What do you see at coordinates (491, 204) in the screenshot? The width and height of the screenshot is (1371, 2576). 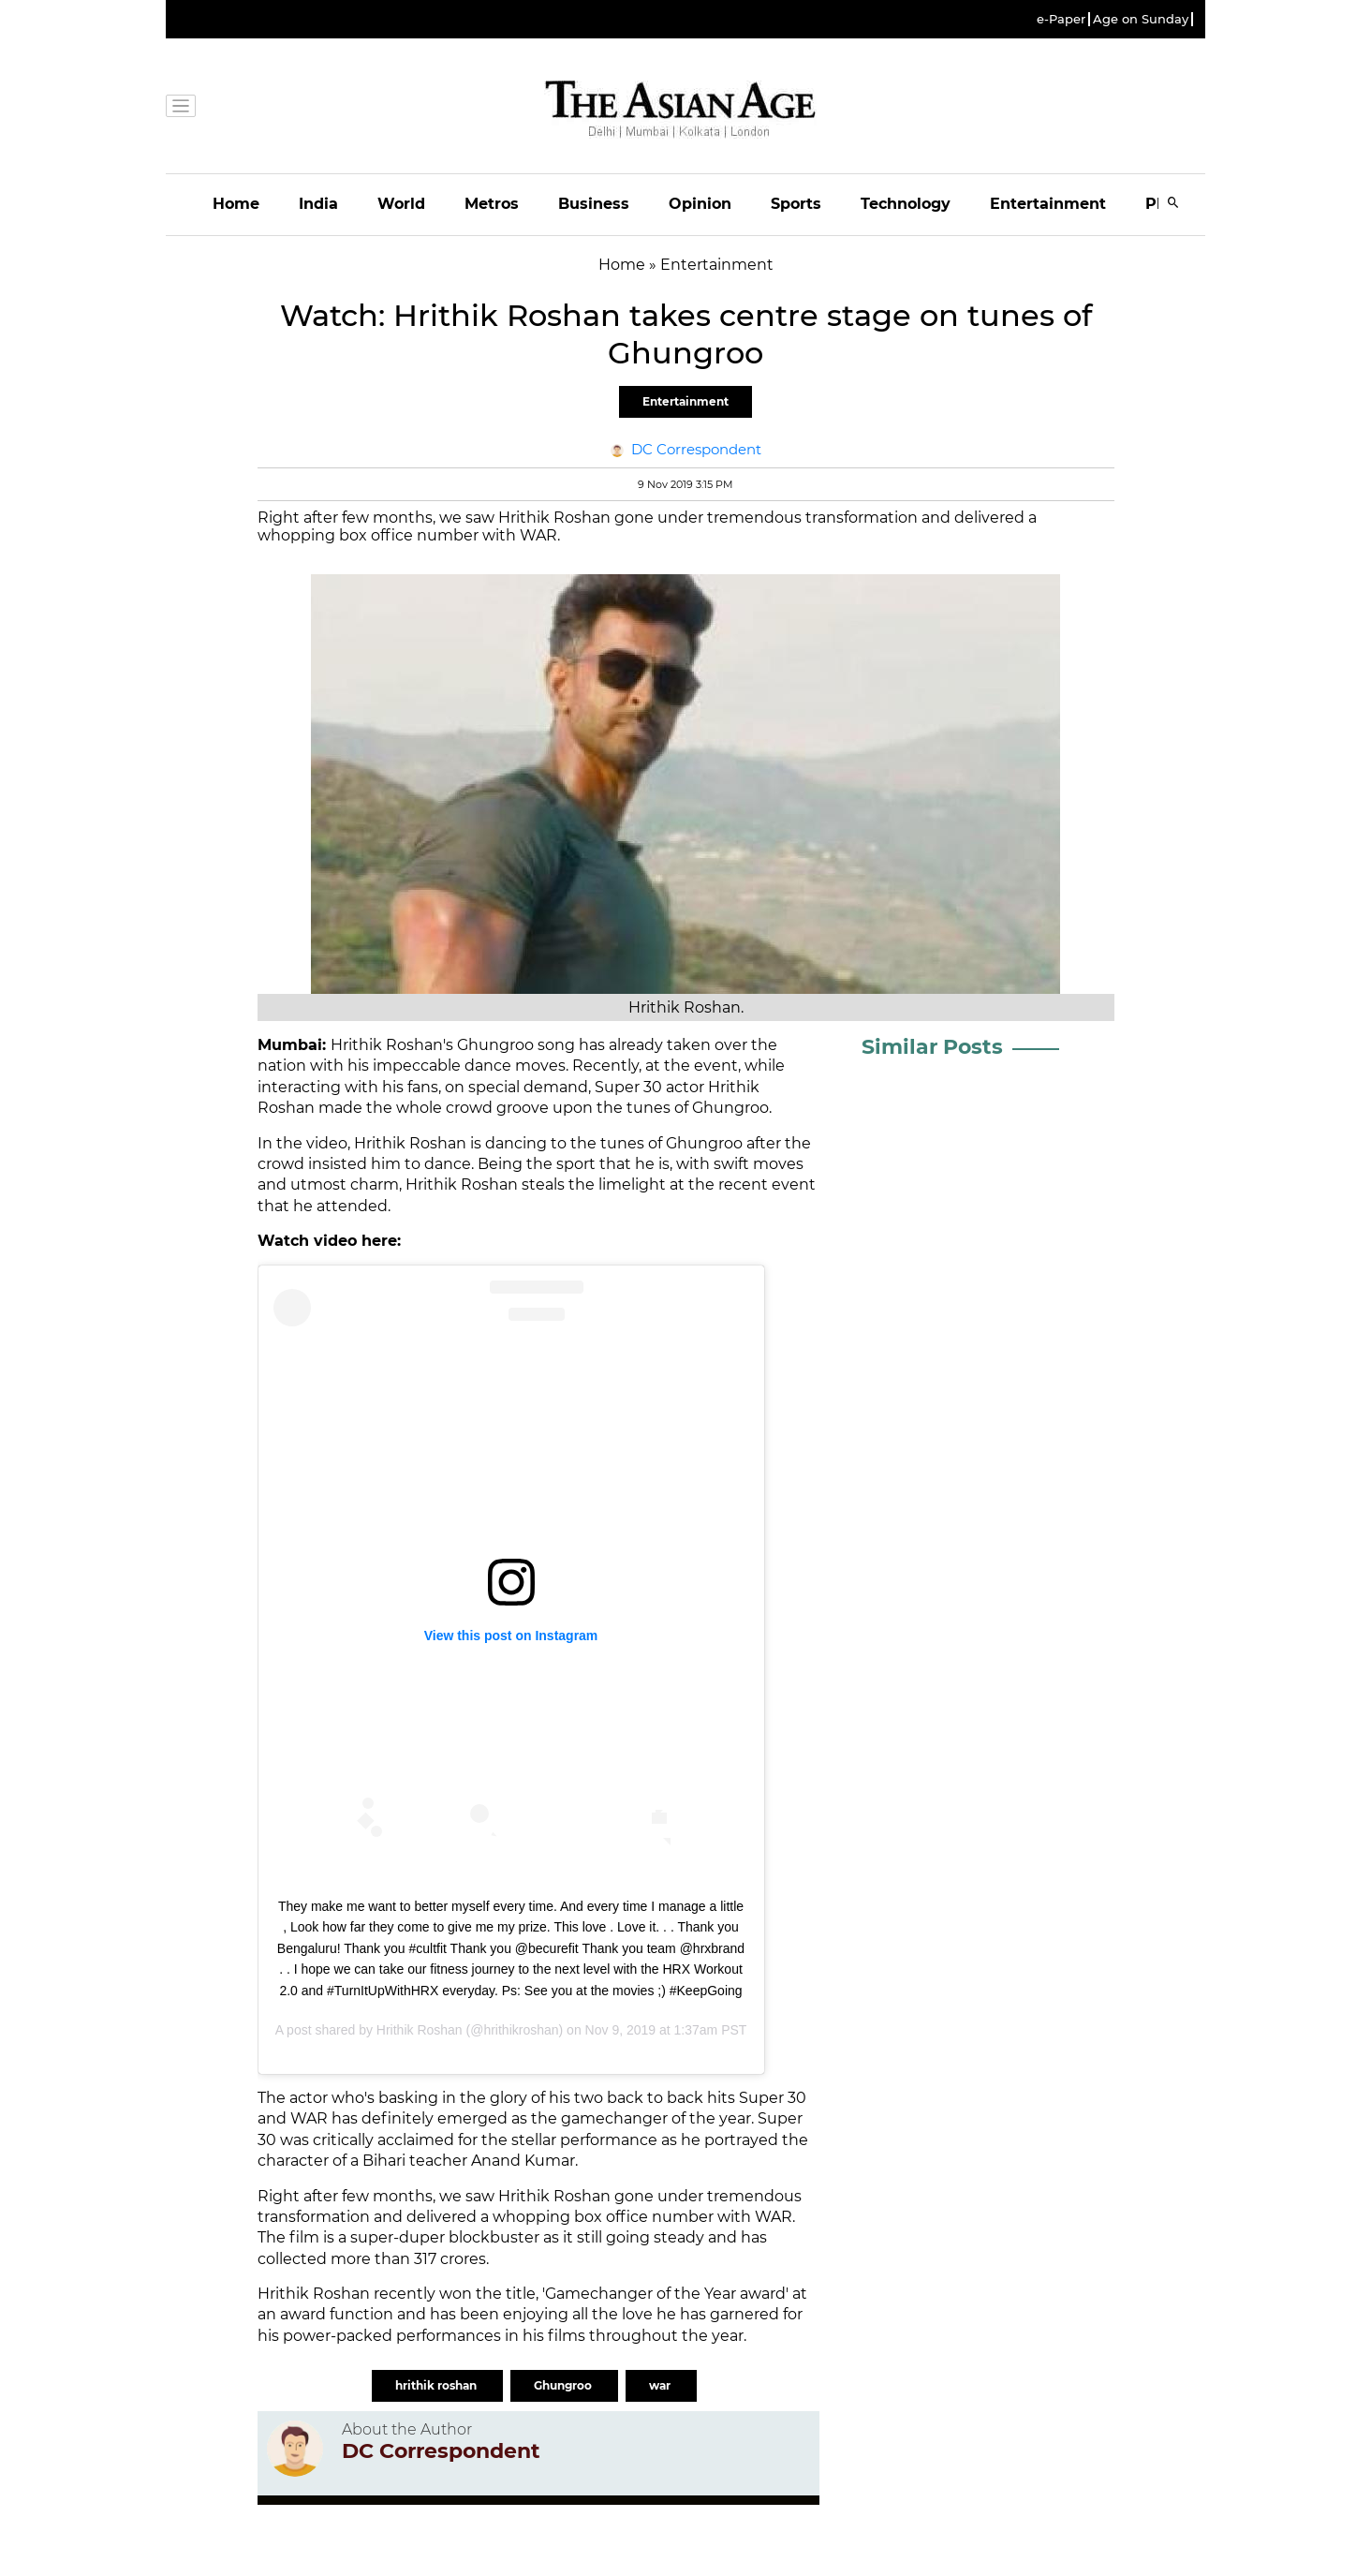 I see `Metros` at bounding box center [491, 204].